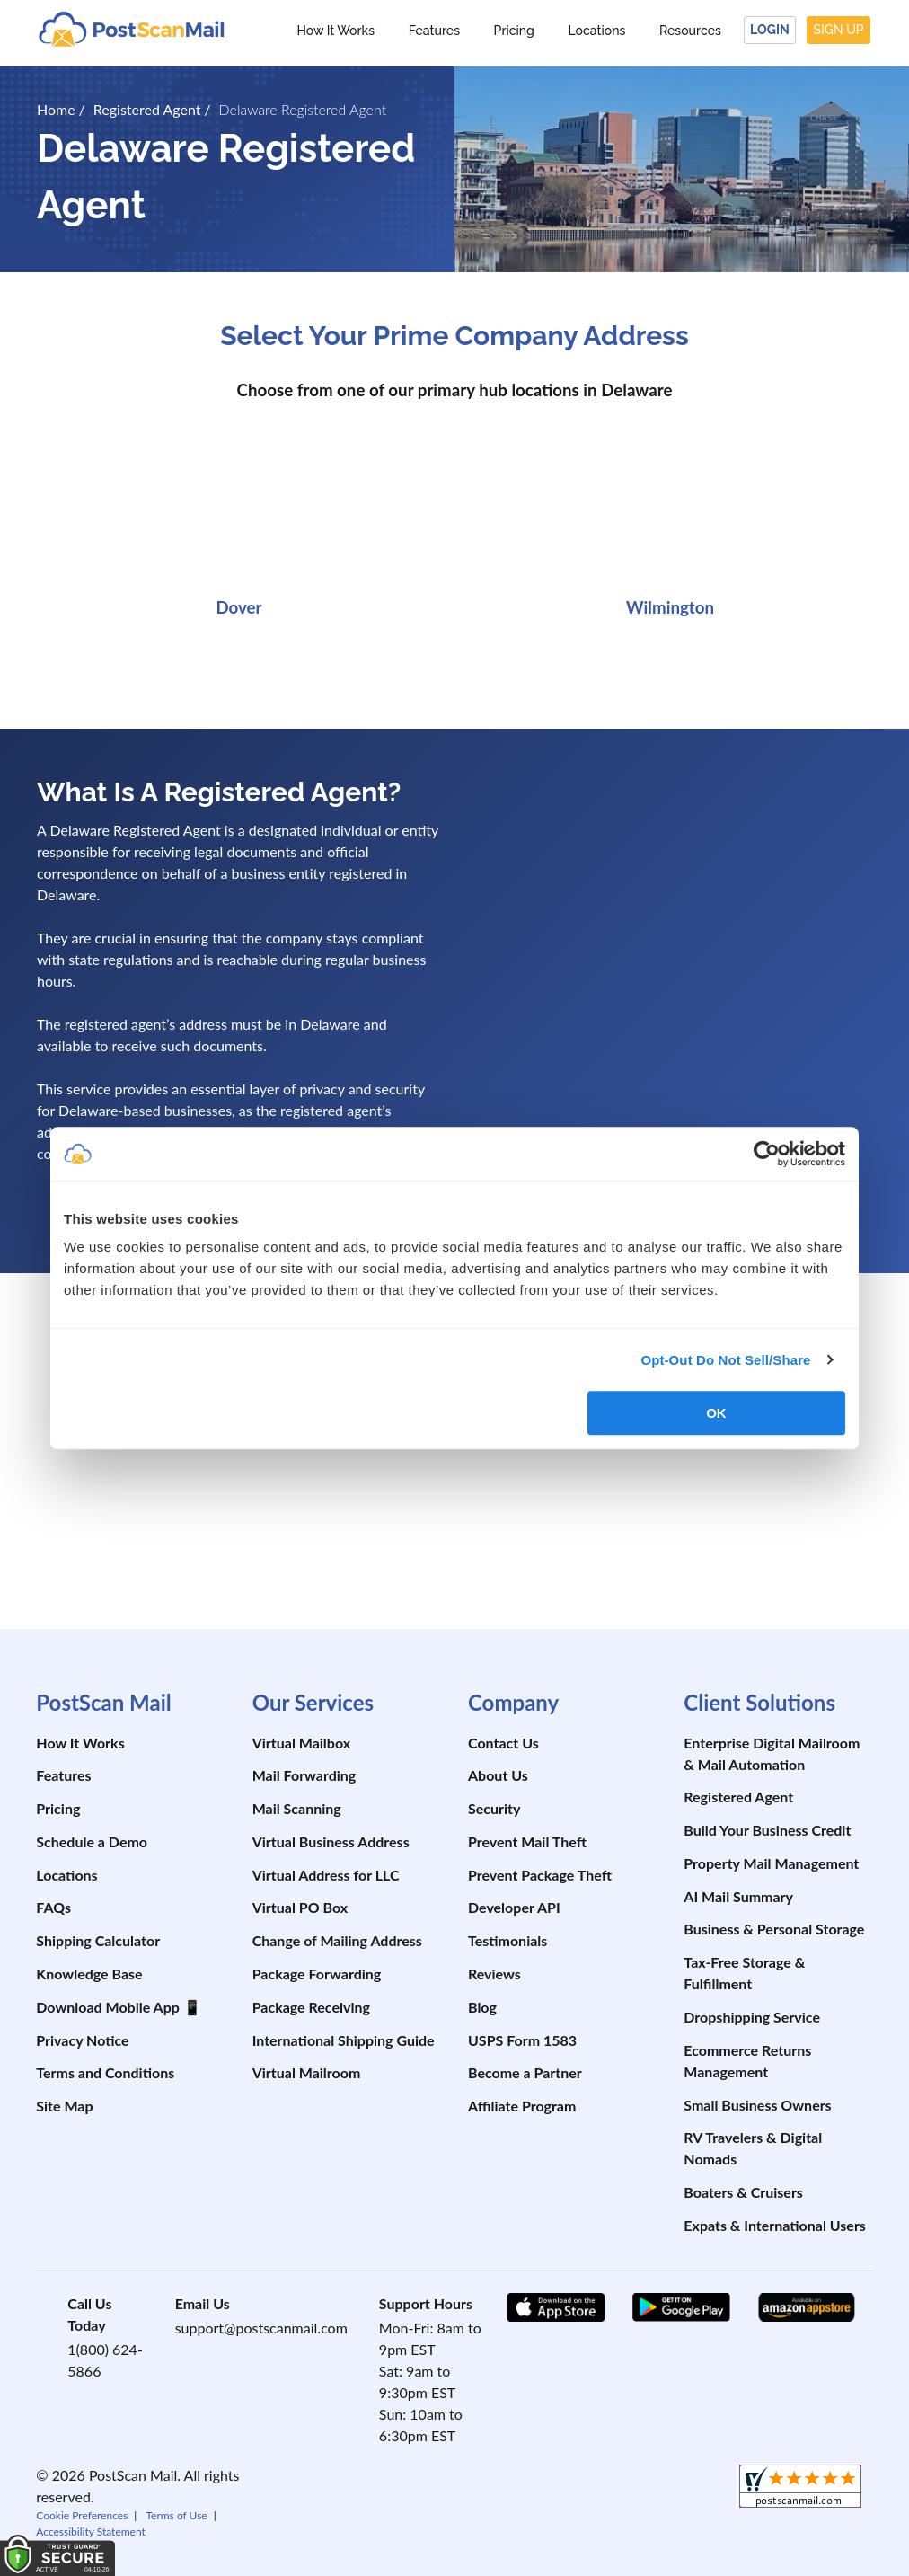 This screenshot has height=2576, width=909. I want to click on Dropshipping Service, so click(752, 2016).